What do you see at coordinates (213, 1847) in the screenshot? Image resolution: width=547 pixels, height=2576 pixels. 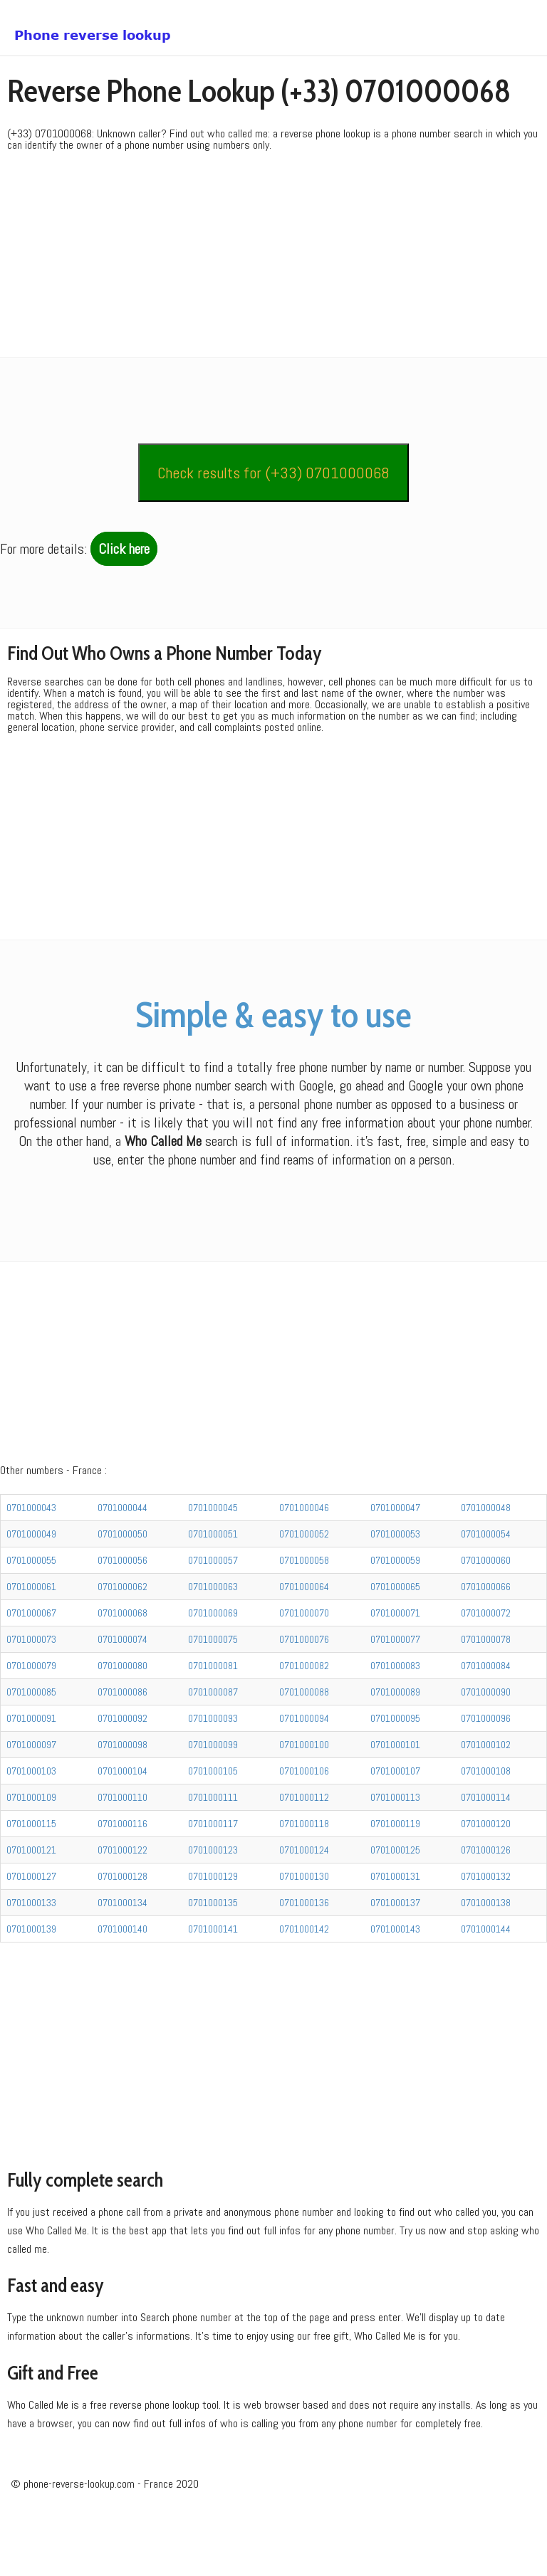 I see `0701000111` at bounding box center [213, 1847].